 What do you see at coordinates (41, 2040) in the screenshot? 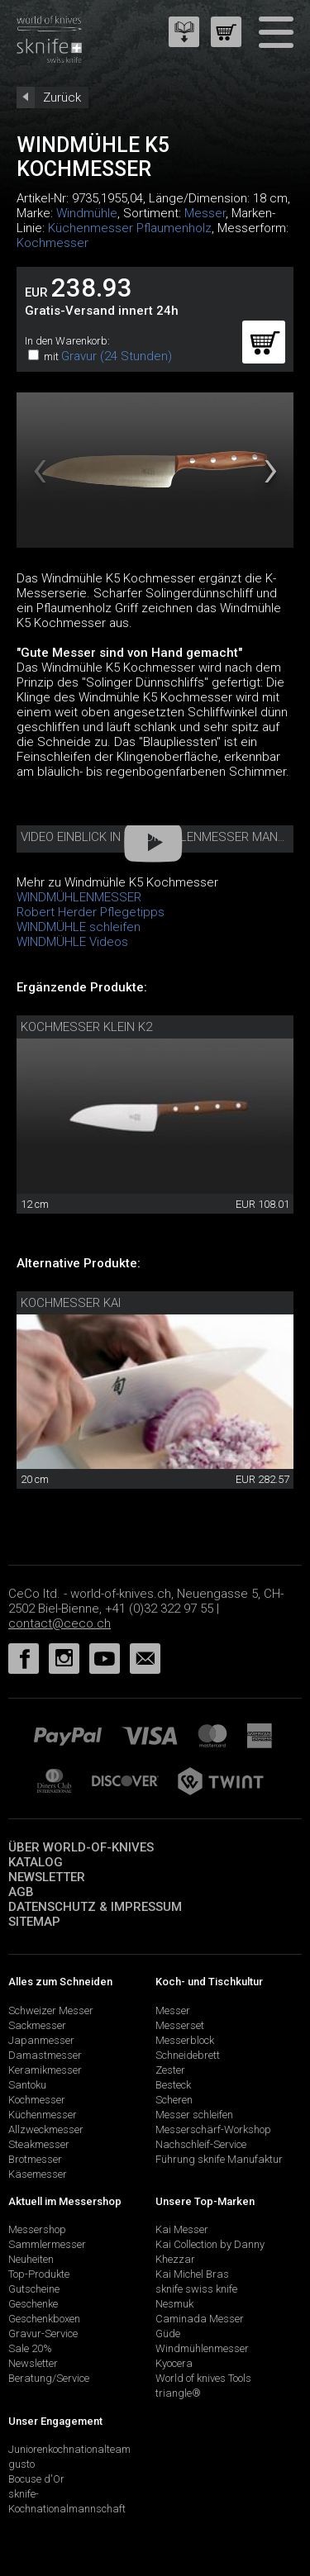
I see `Japanmesser` at bounding box center [41, 2040].